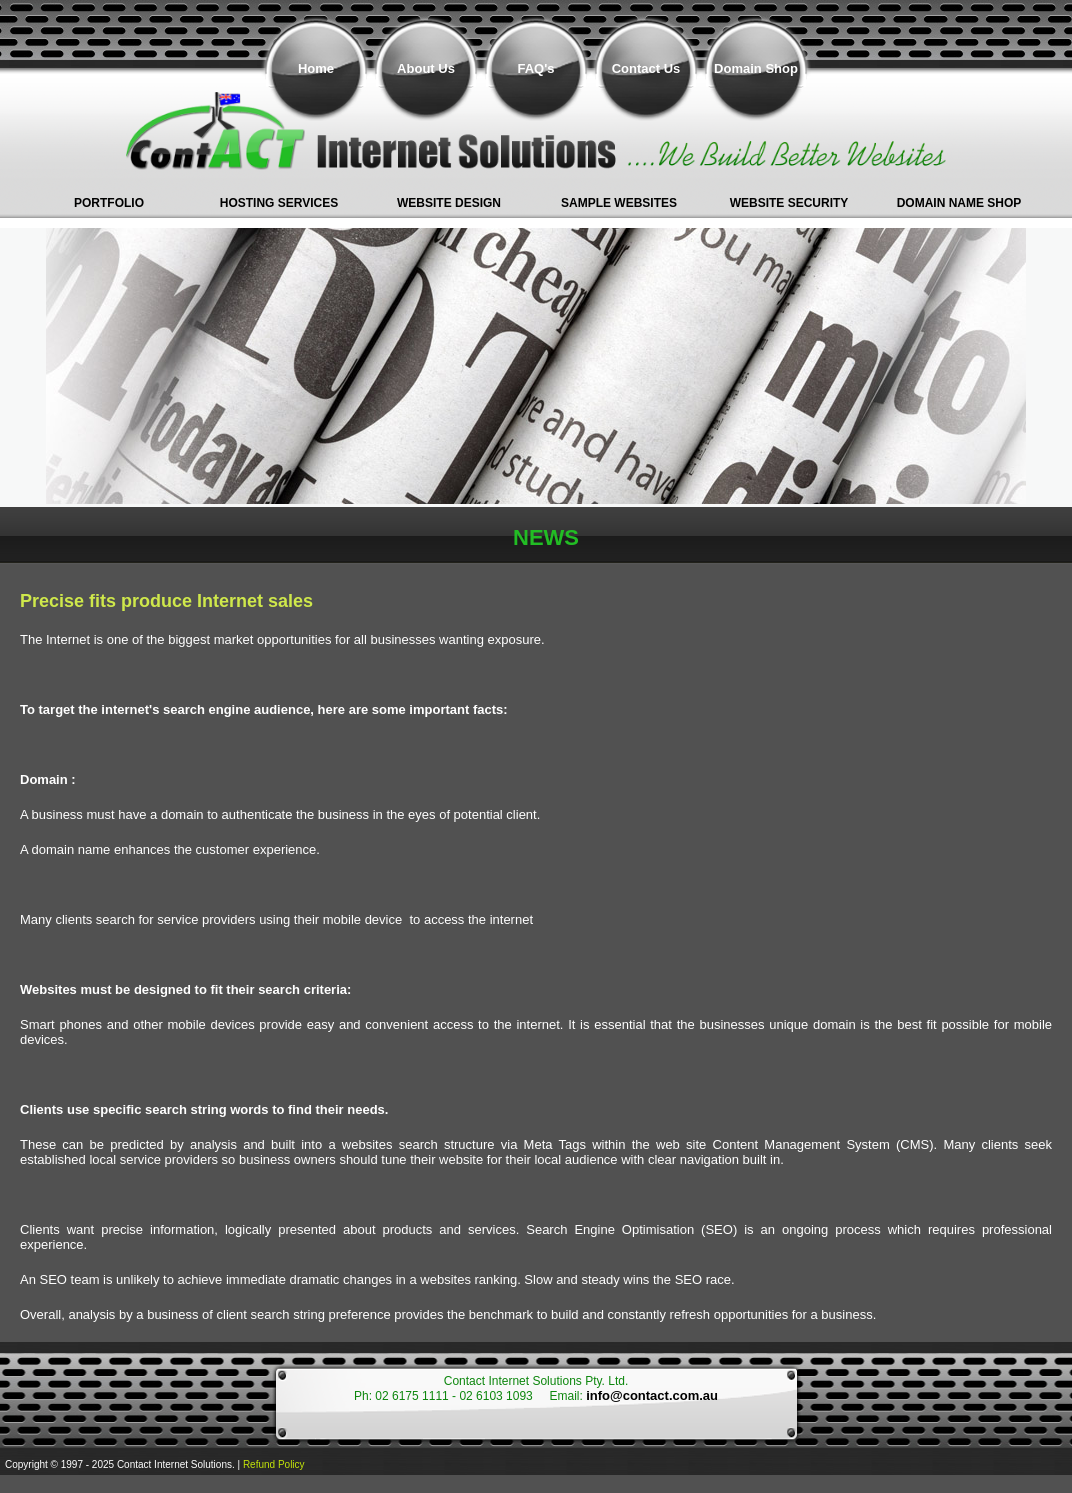 The image size is (1072, 1493). What do you see at coordinates (109, 203) in the screenshot?
I see `Portfolio` at bounding box center [109, 203].